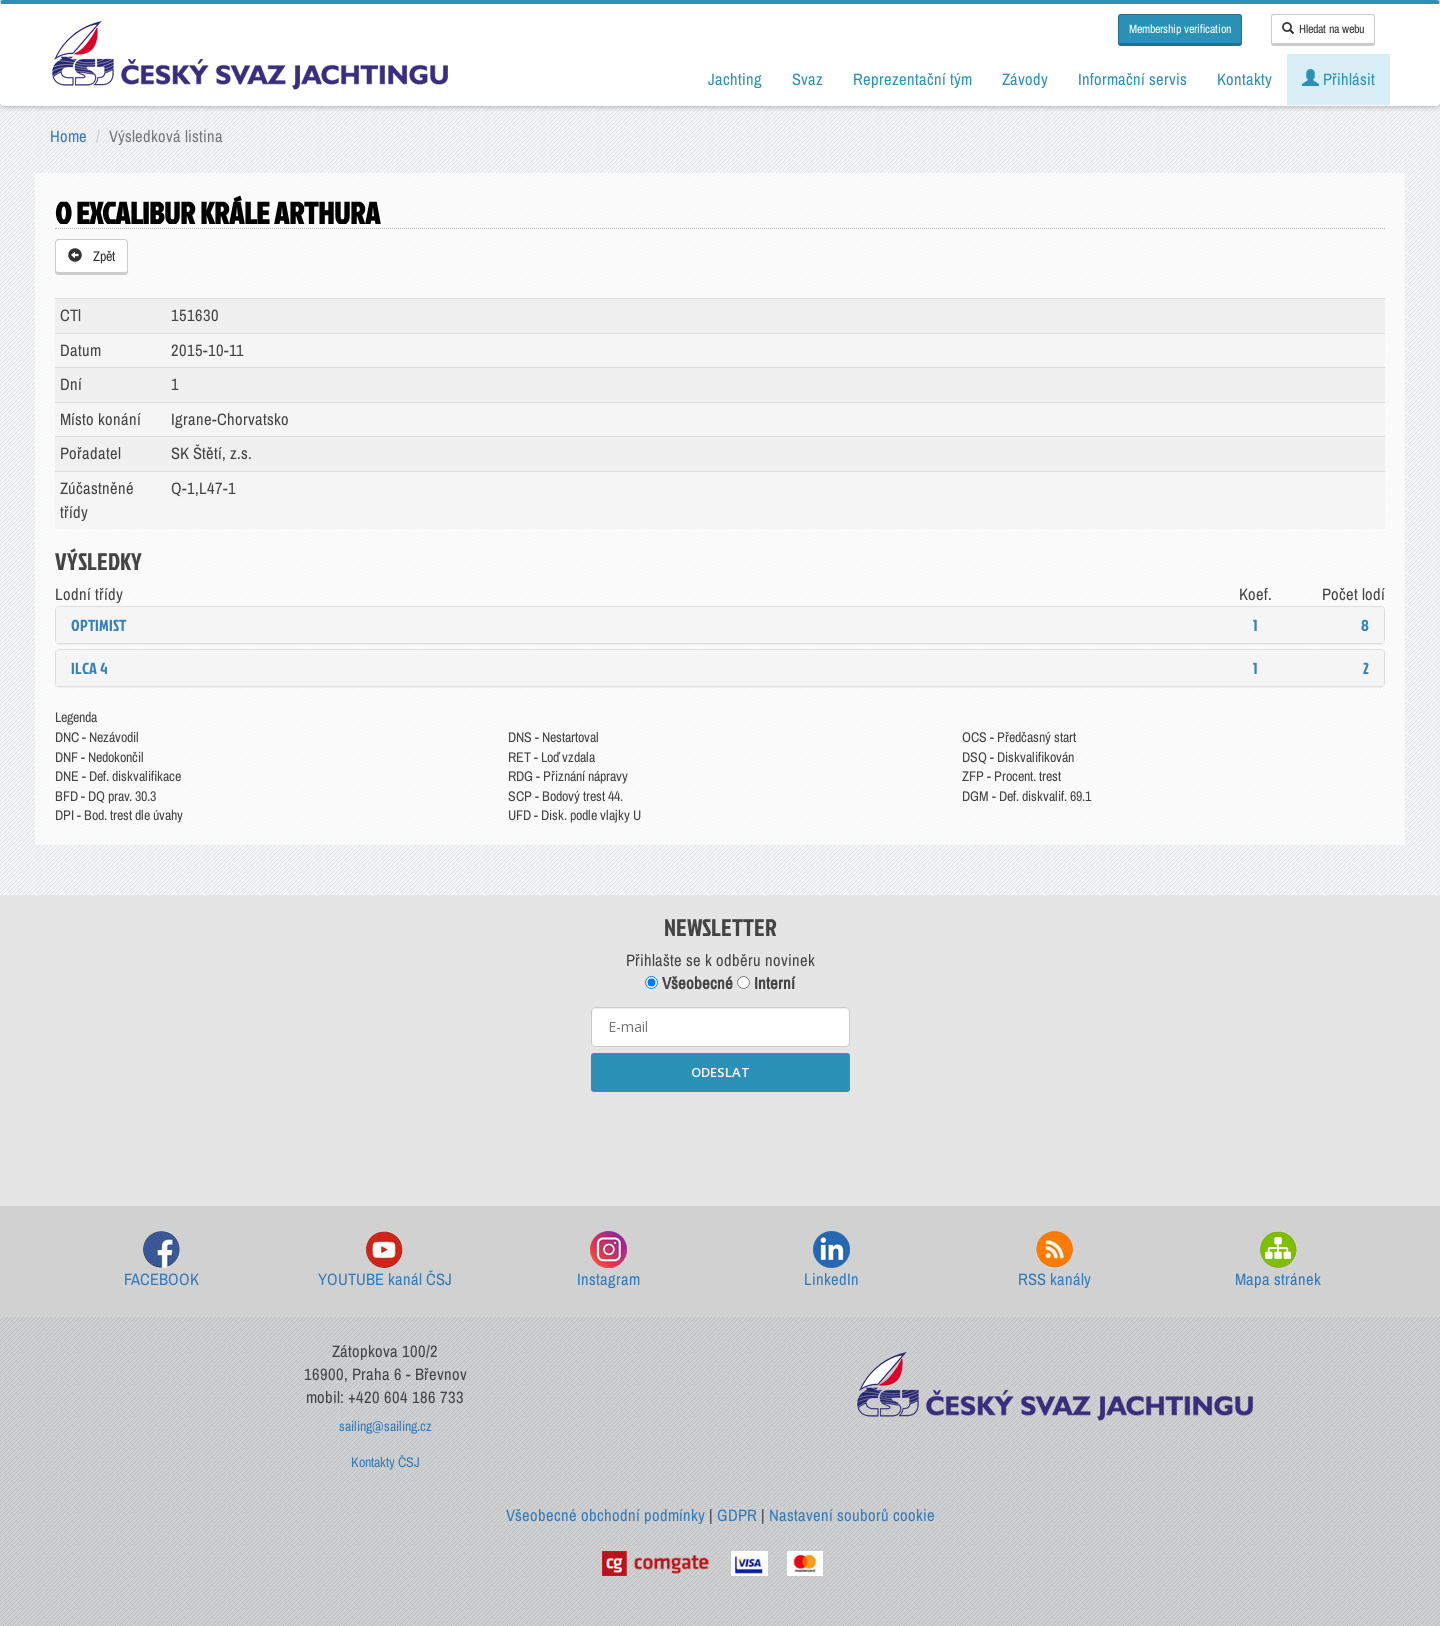 The width and height of the screenshot is (1440, 1626). Describe the element at coordinates (608, 1260) in the screenshot. I see `Instagram` at that location.